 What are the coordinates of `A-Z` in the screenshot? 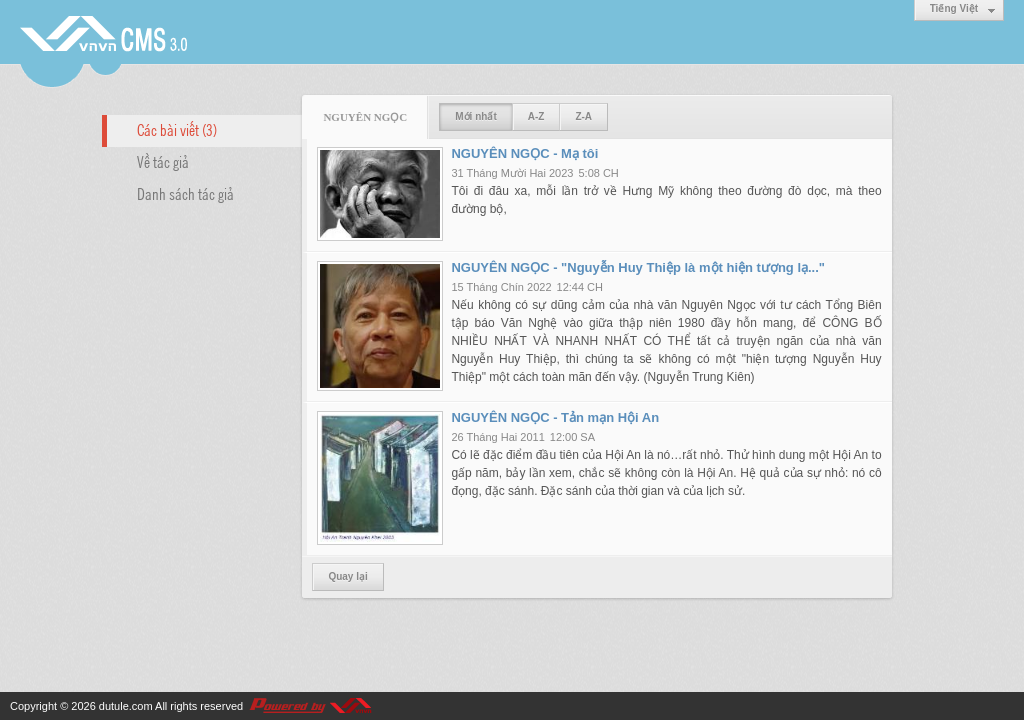 It's located at (536, 116).